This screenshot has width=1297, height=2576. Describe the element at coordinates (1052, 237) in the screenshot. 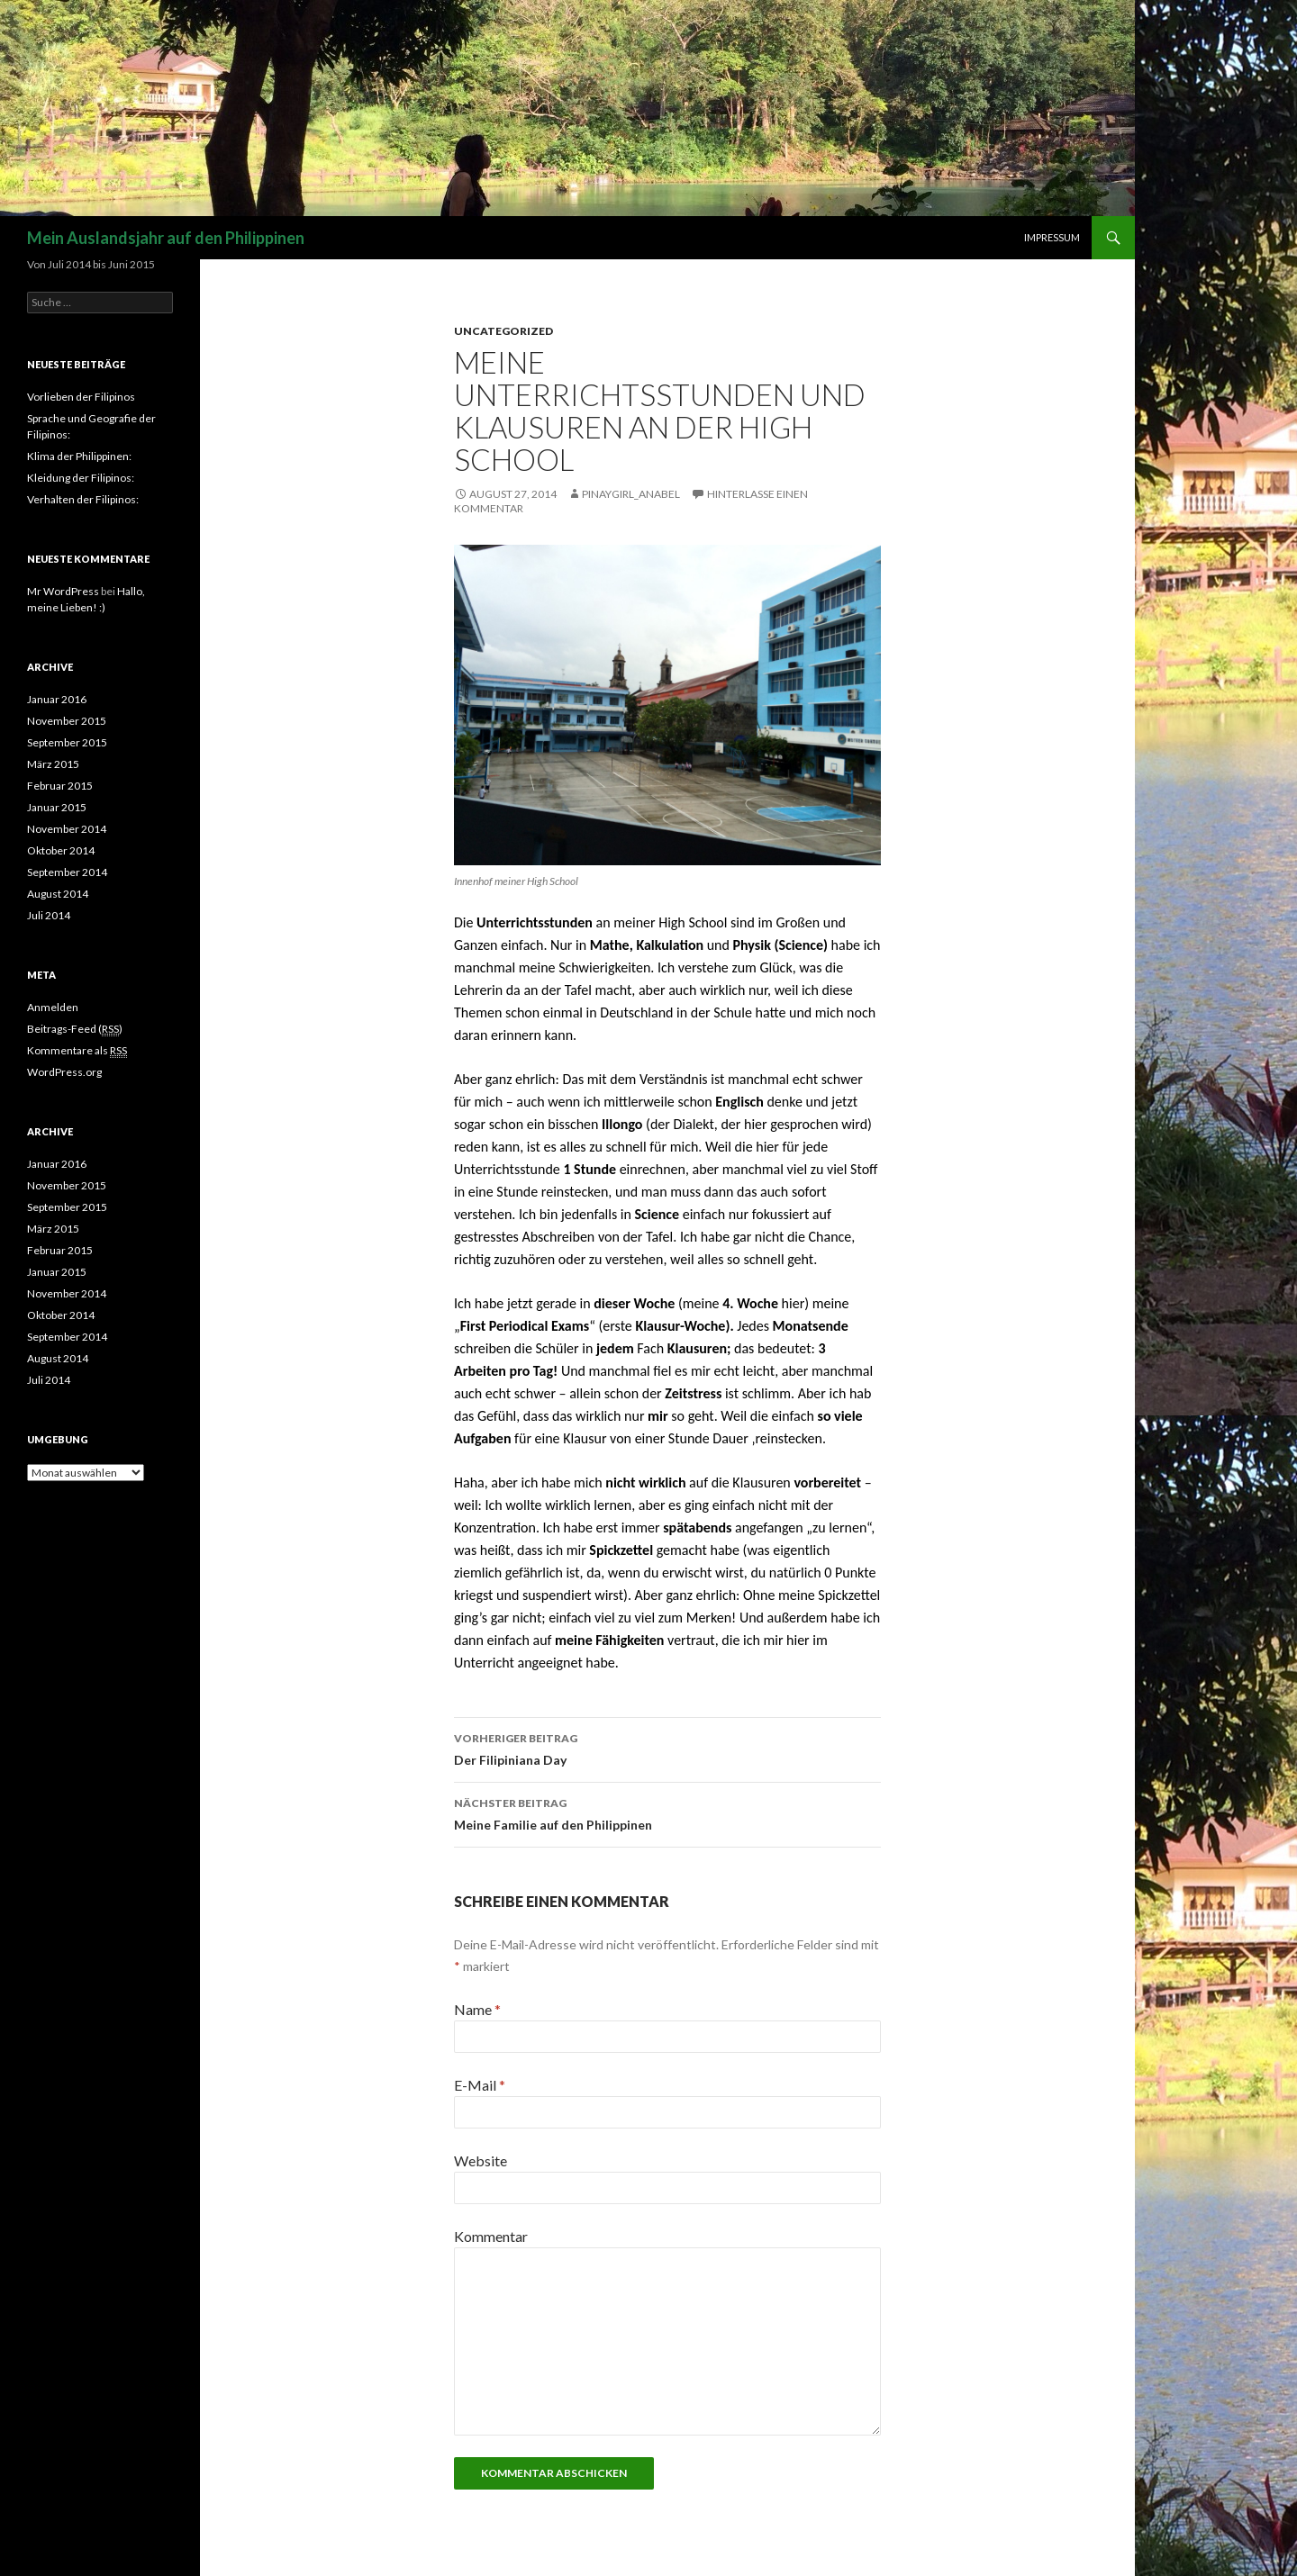

I see `Impressum` at that location.